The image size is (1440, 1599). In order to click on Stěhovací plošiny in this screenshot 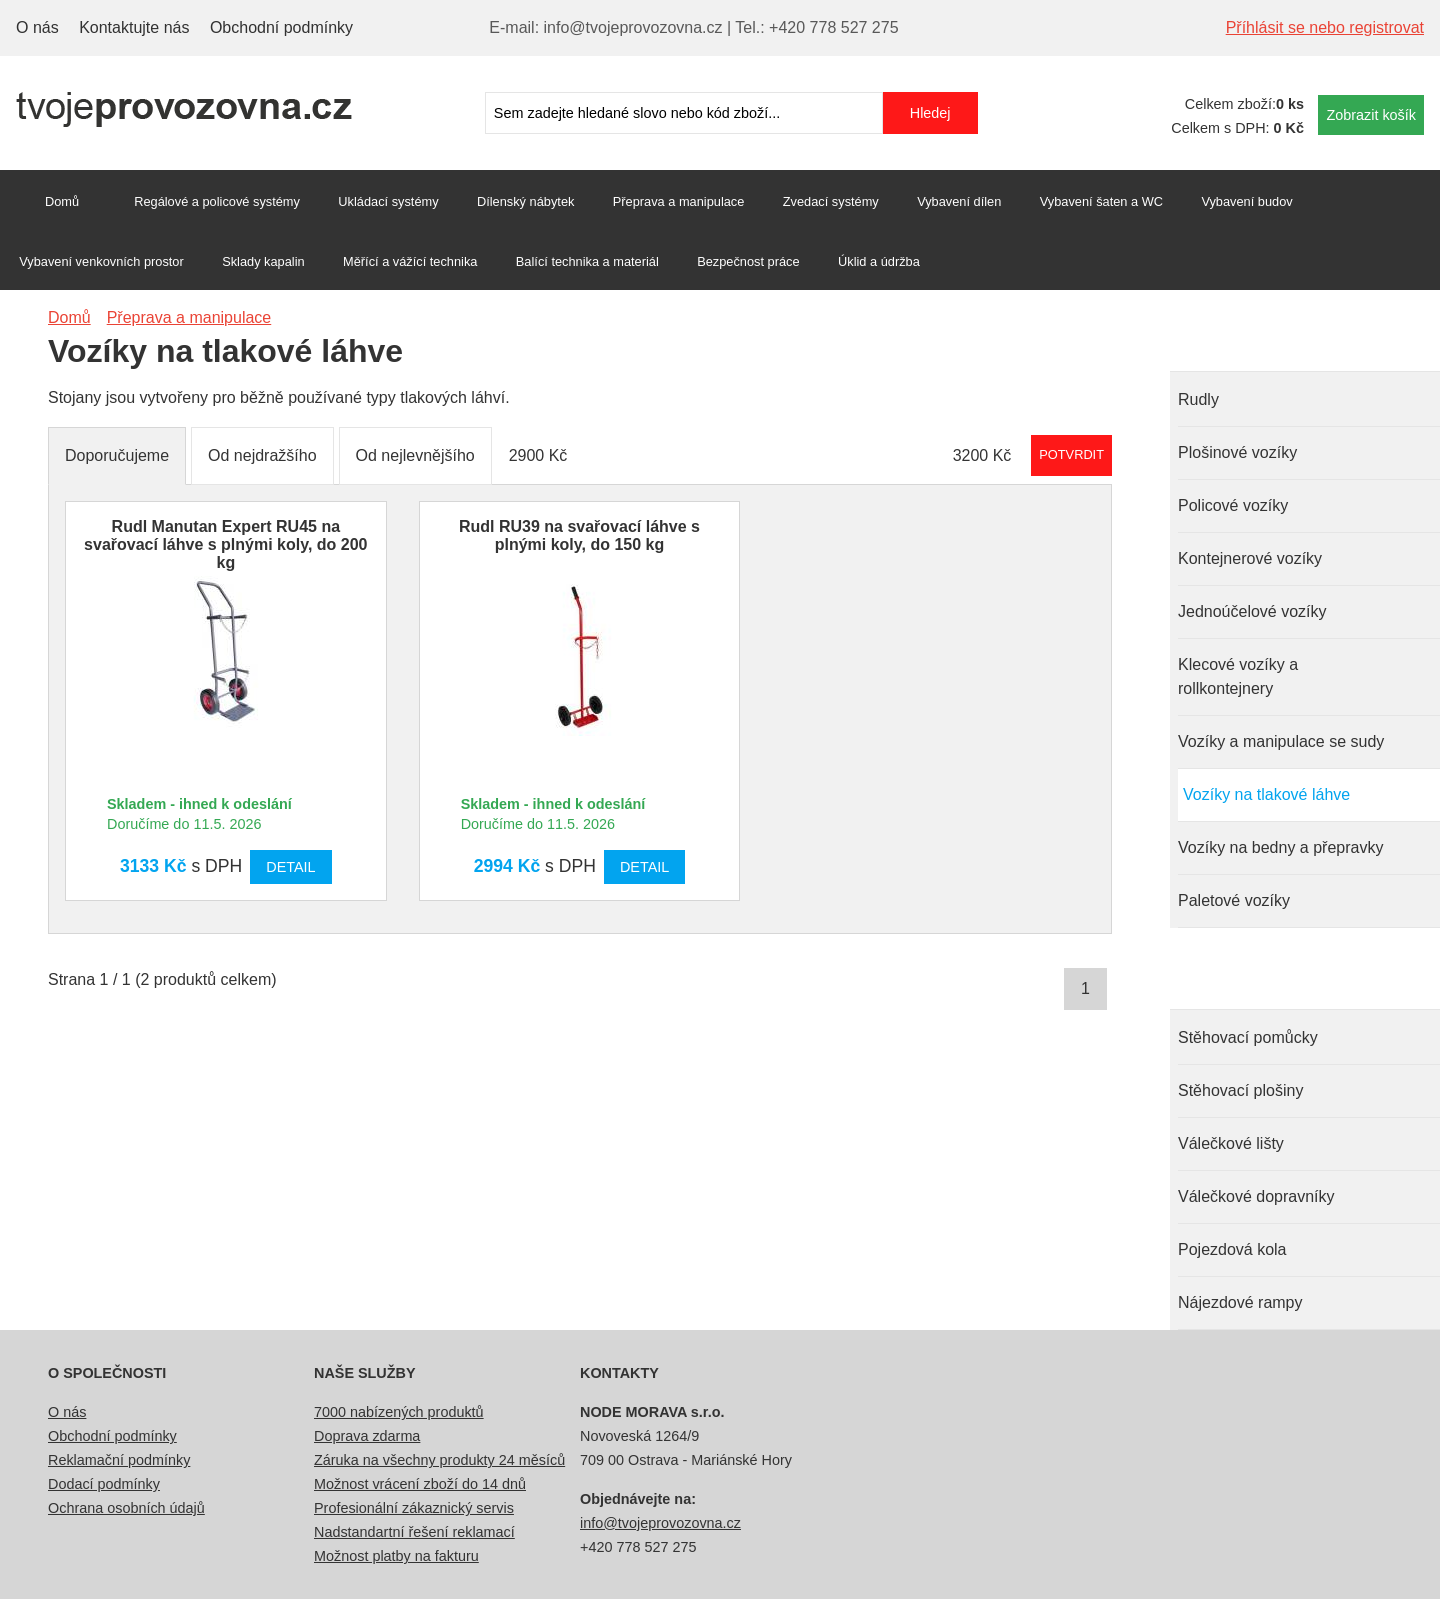, I will do `click(1240, 1090)`.